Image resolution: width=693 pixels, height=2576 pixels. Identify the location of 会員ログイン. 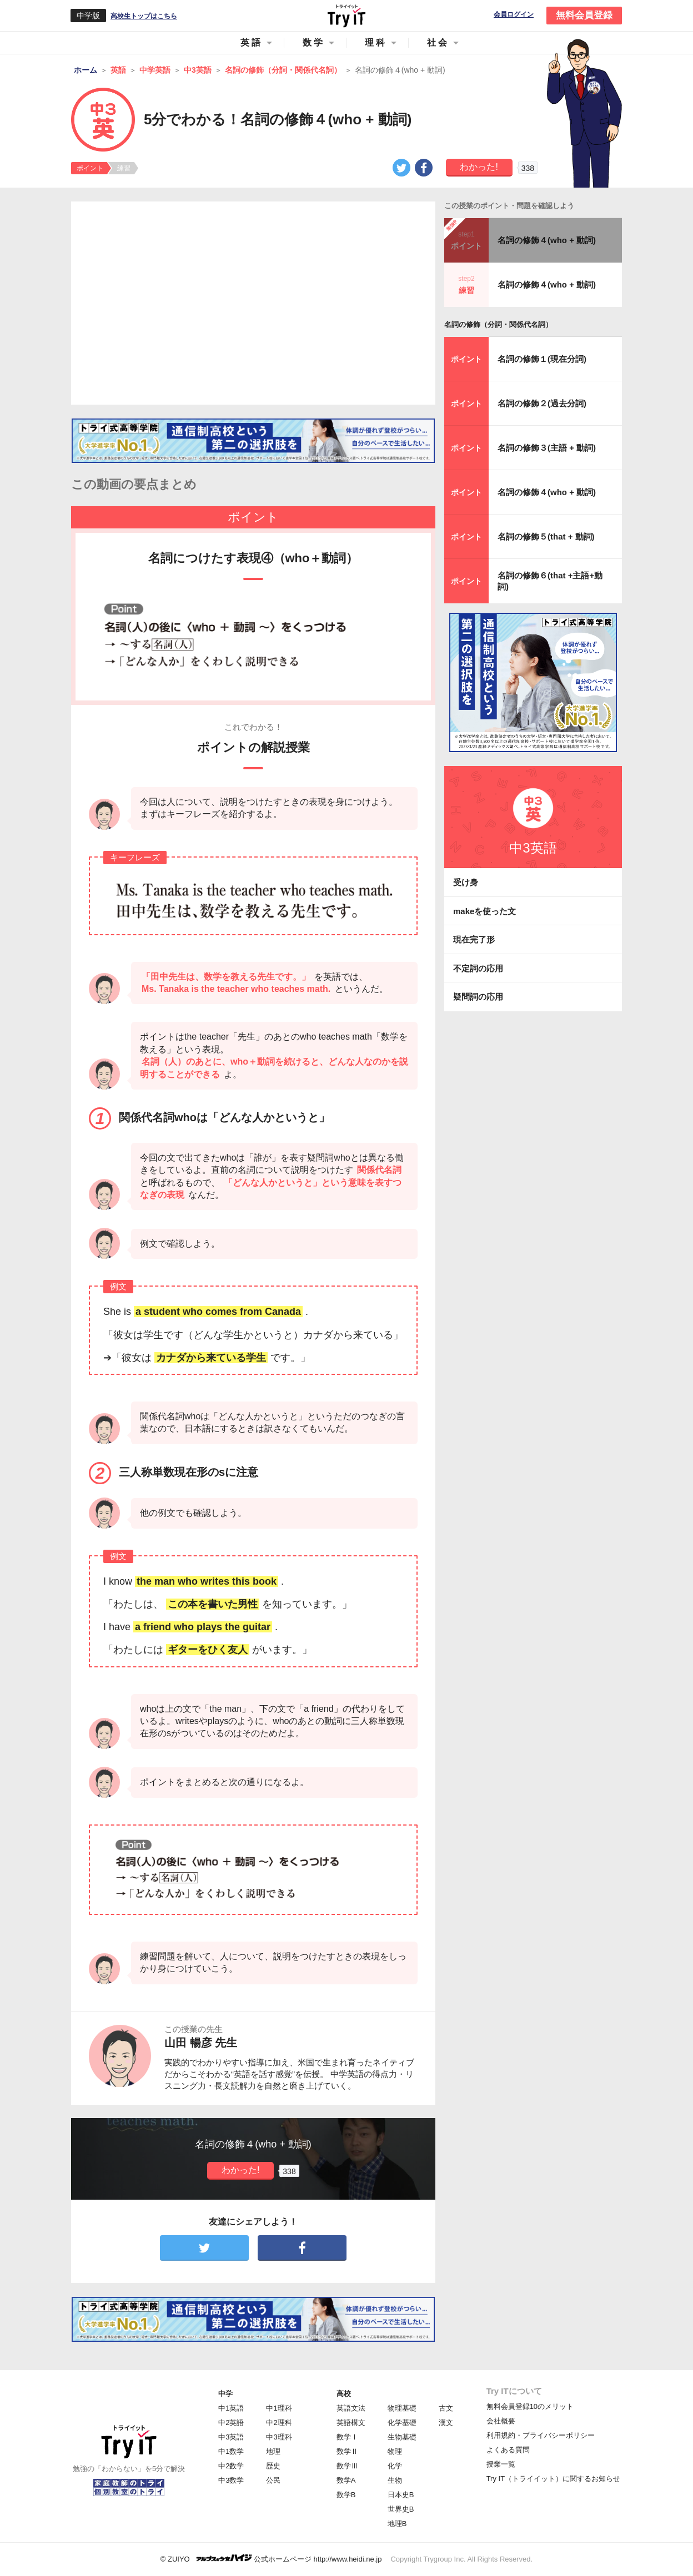
(514, 14).